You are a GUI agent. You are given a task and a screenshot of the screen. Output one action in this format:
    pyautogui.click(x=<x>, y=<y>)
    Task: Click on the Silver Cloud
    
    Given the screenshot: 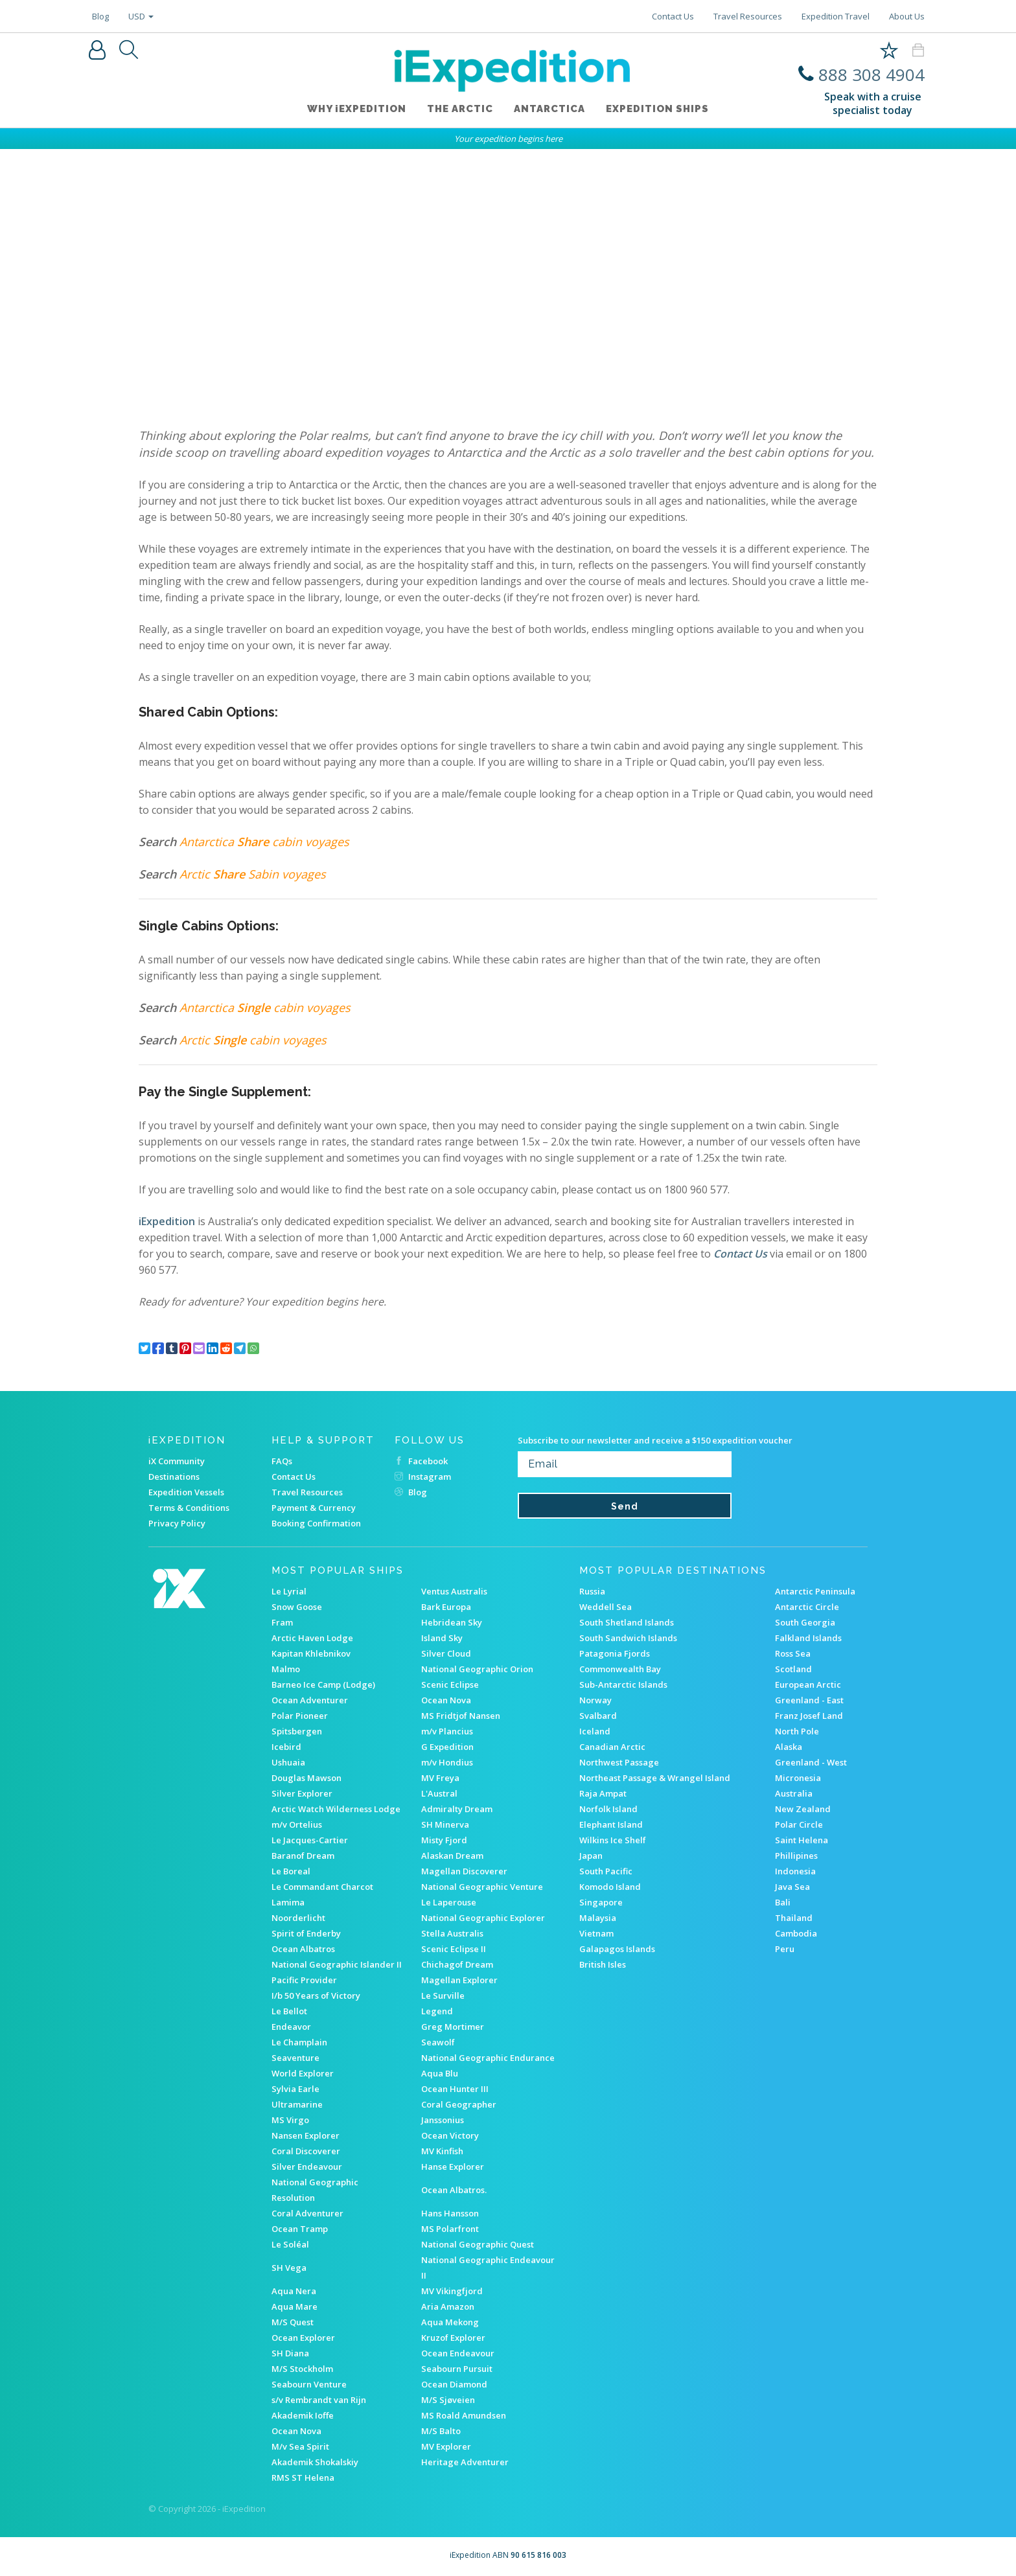 What is the action you would take?
    pyautogui.click(x=446, y=1653)
    